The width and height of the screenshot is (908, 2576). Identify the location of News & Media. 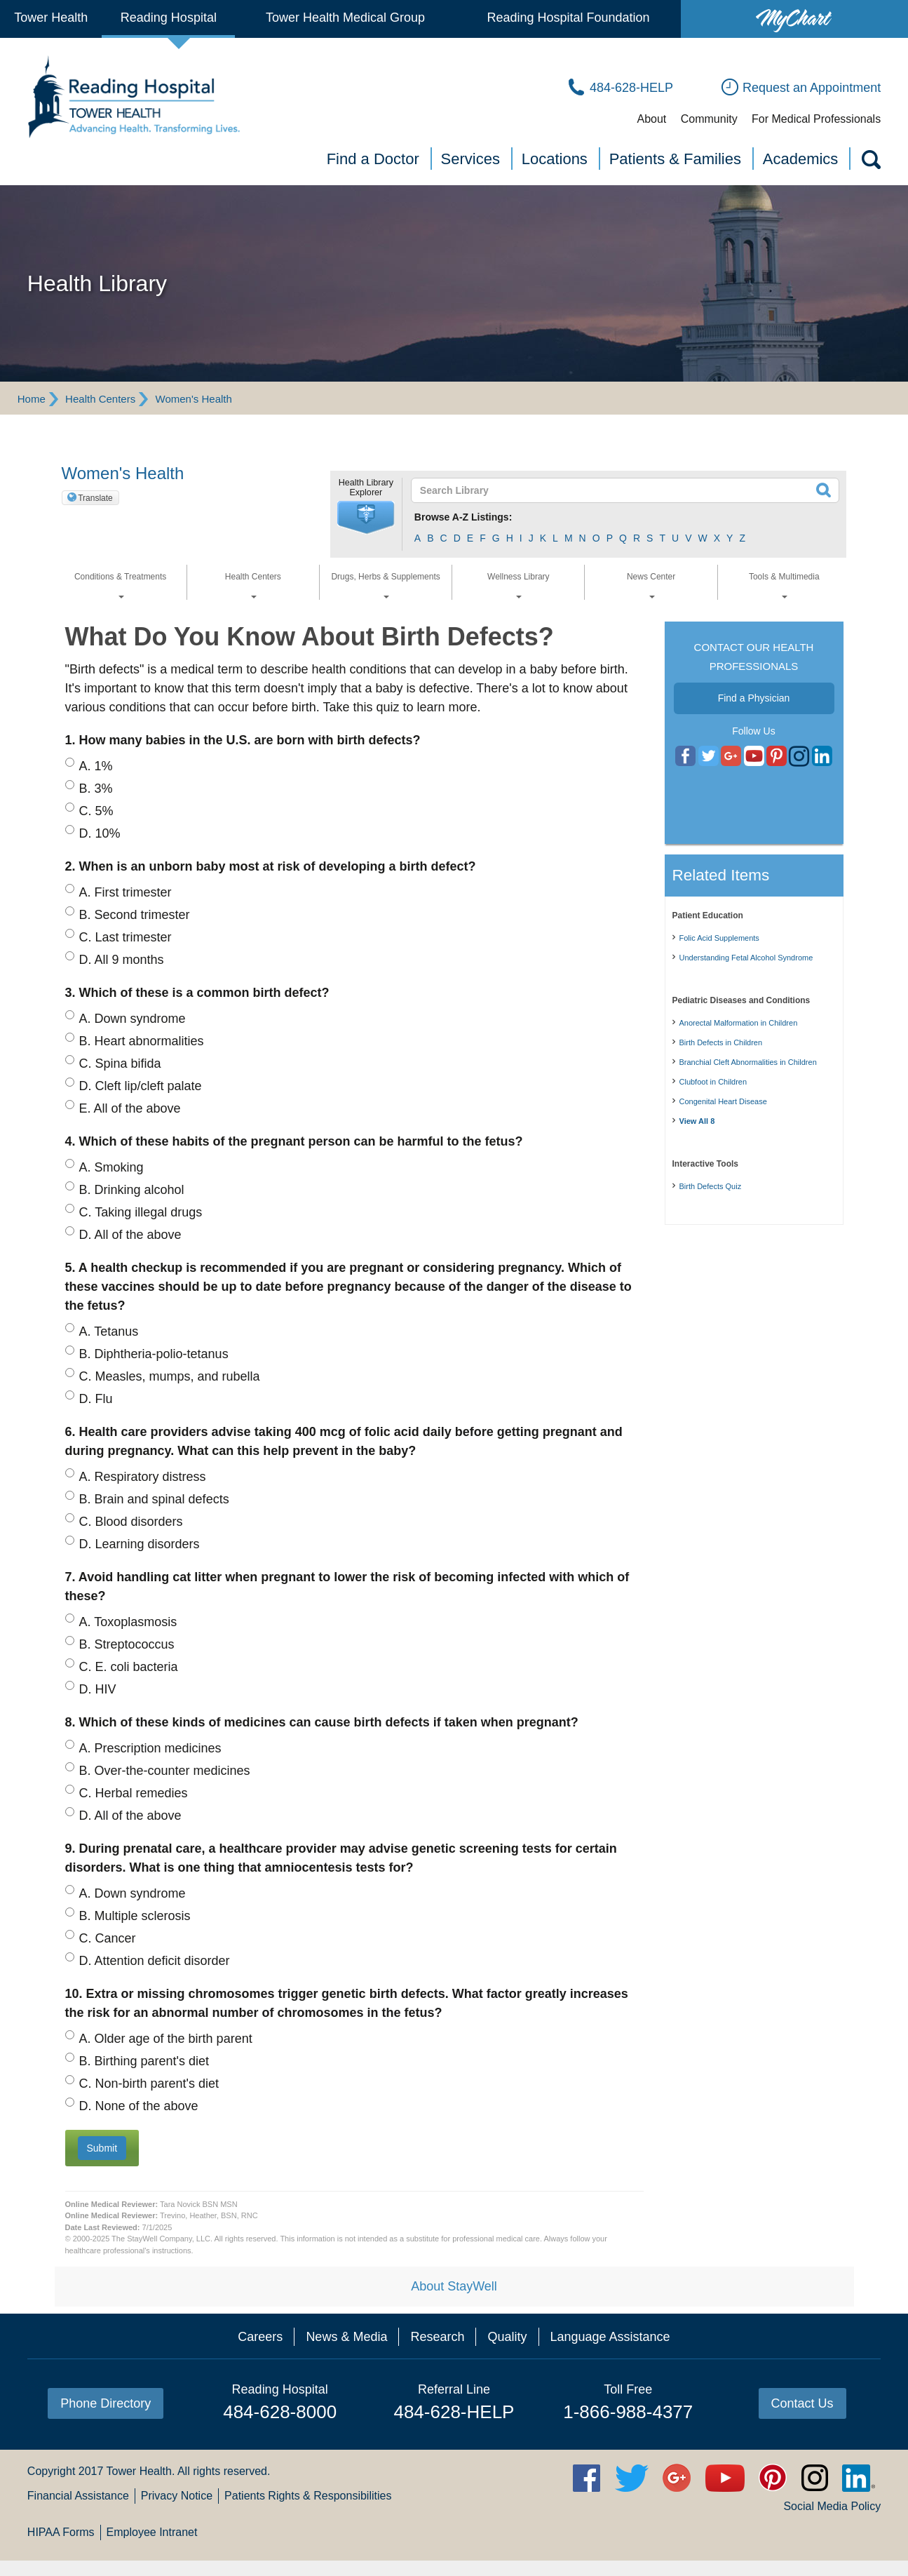
(346, 2337).